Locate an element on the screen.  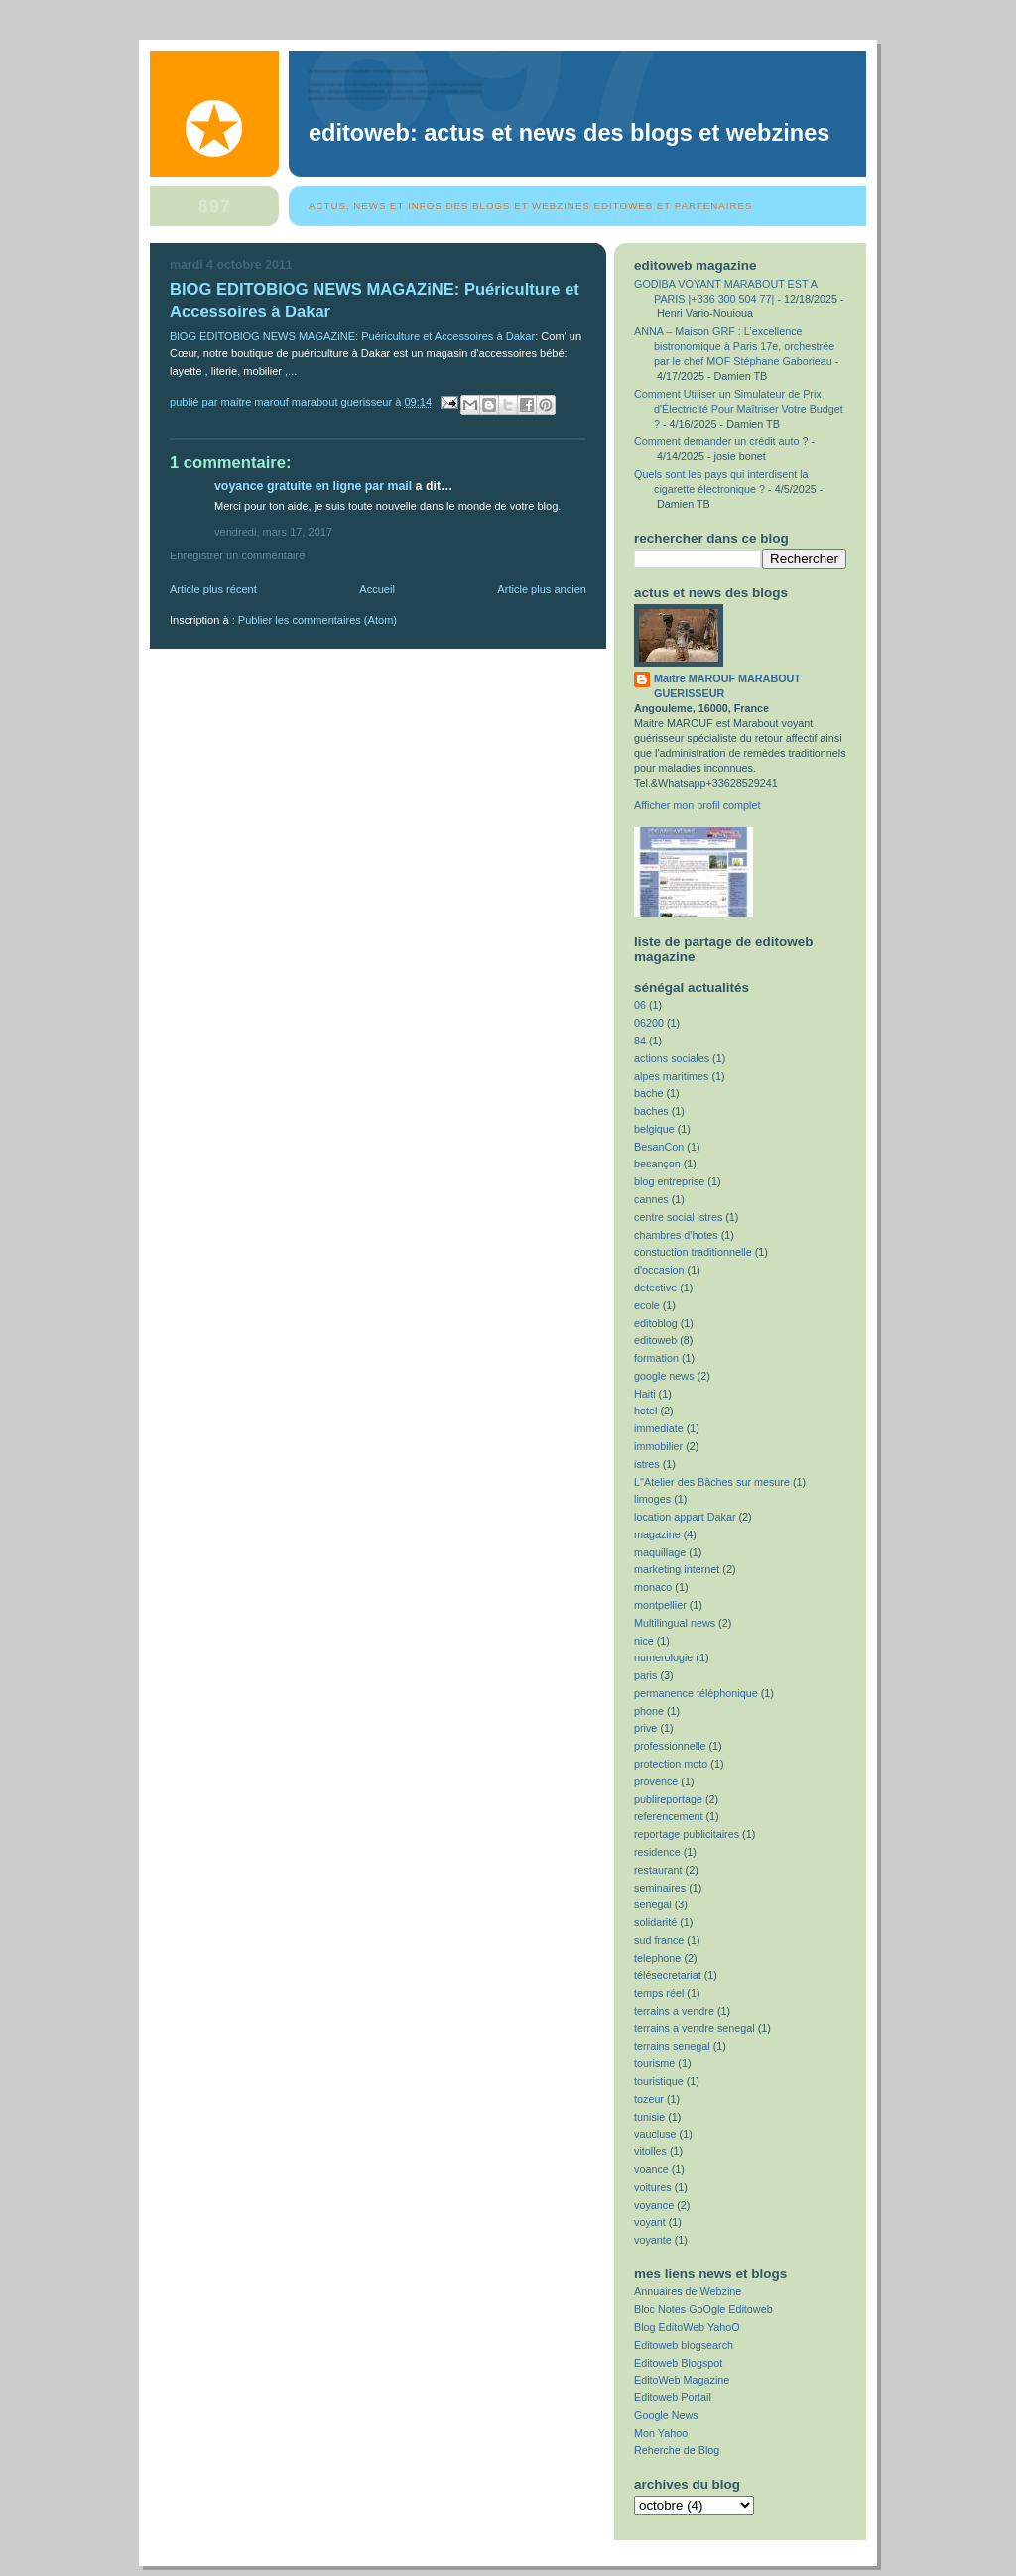
Annuaires de Webzine is located at coordinates (687, 2291).